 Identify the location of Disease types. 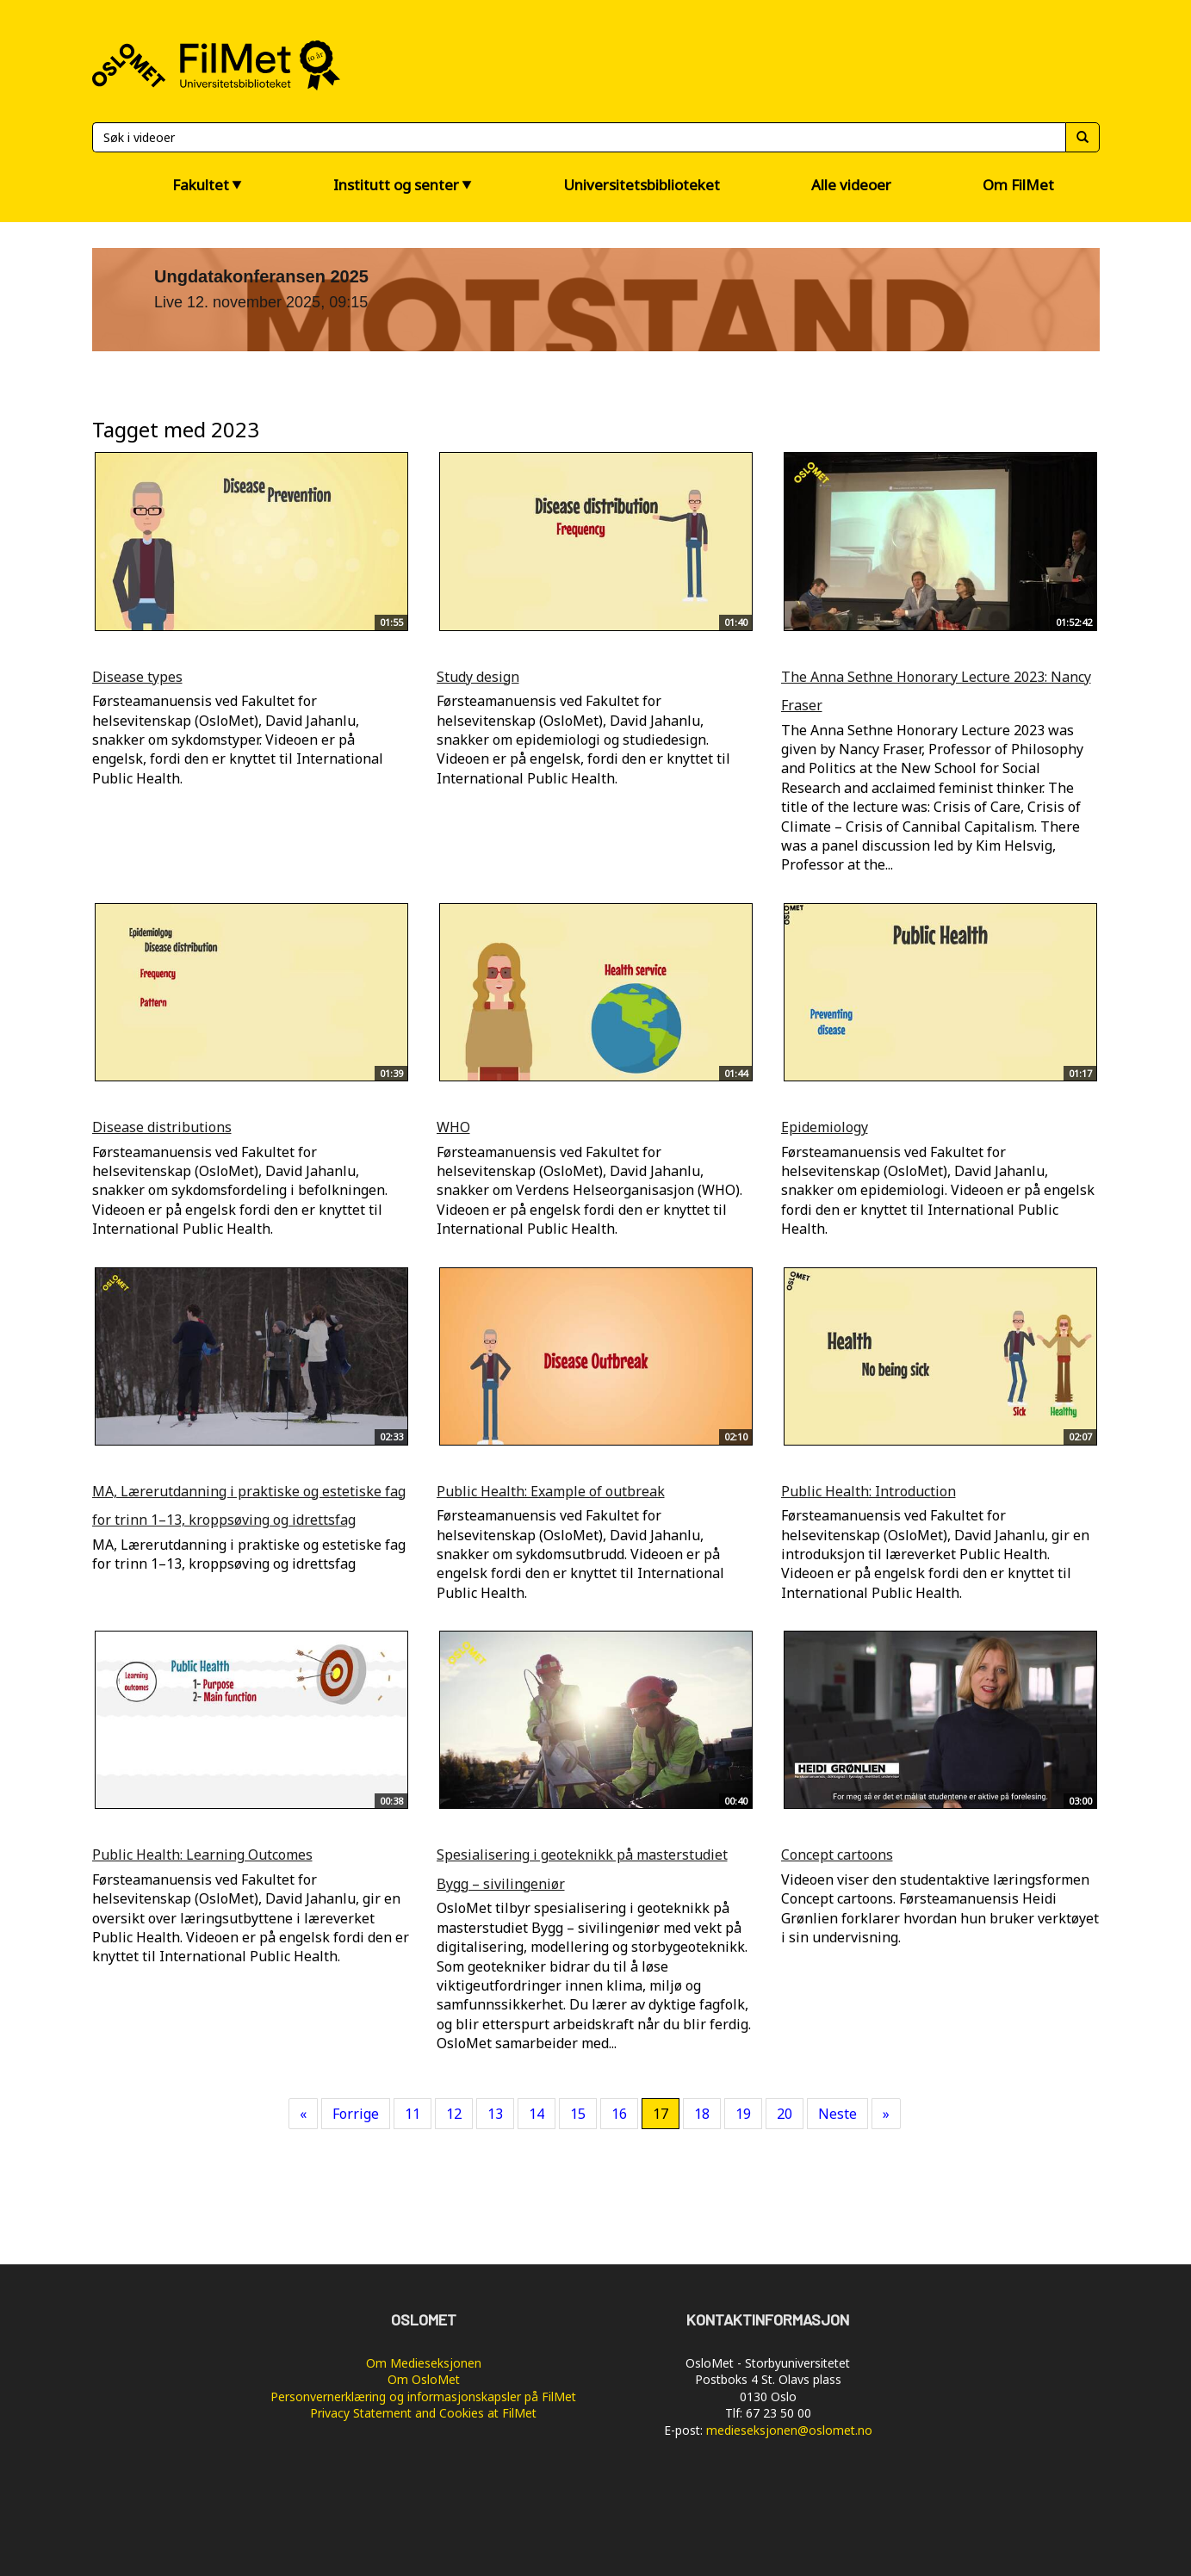
(137, 676).